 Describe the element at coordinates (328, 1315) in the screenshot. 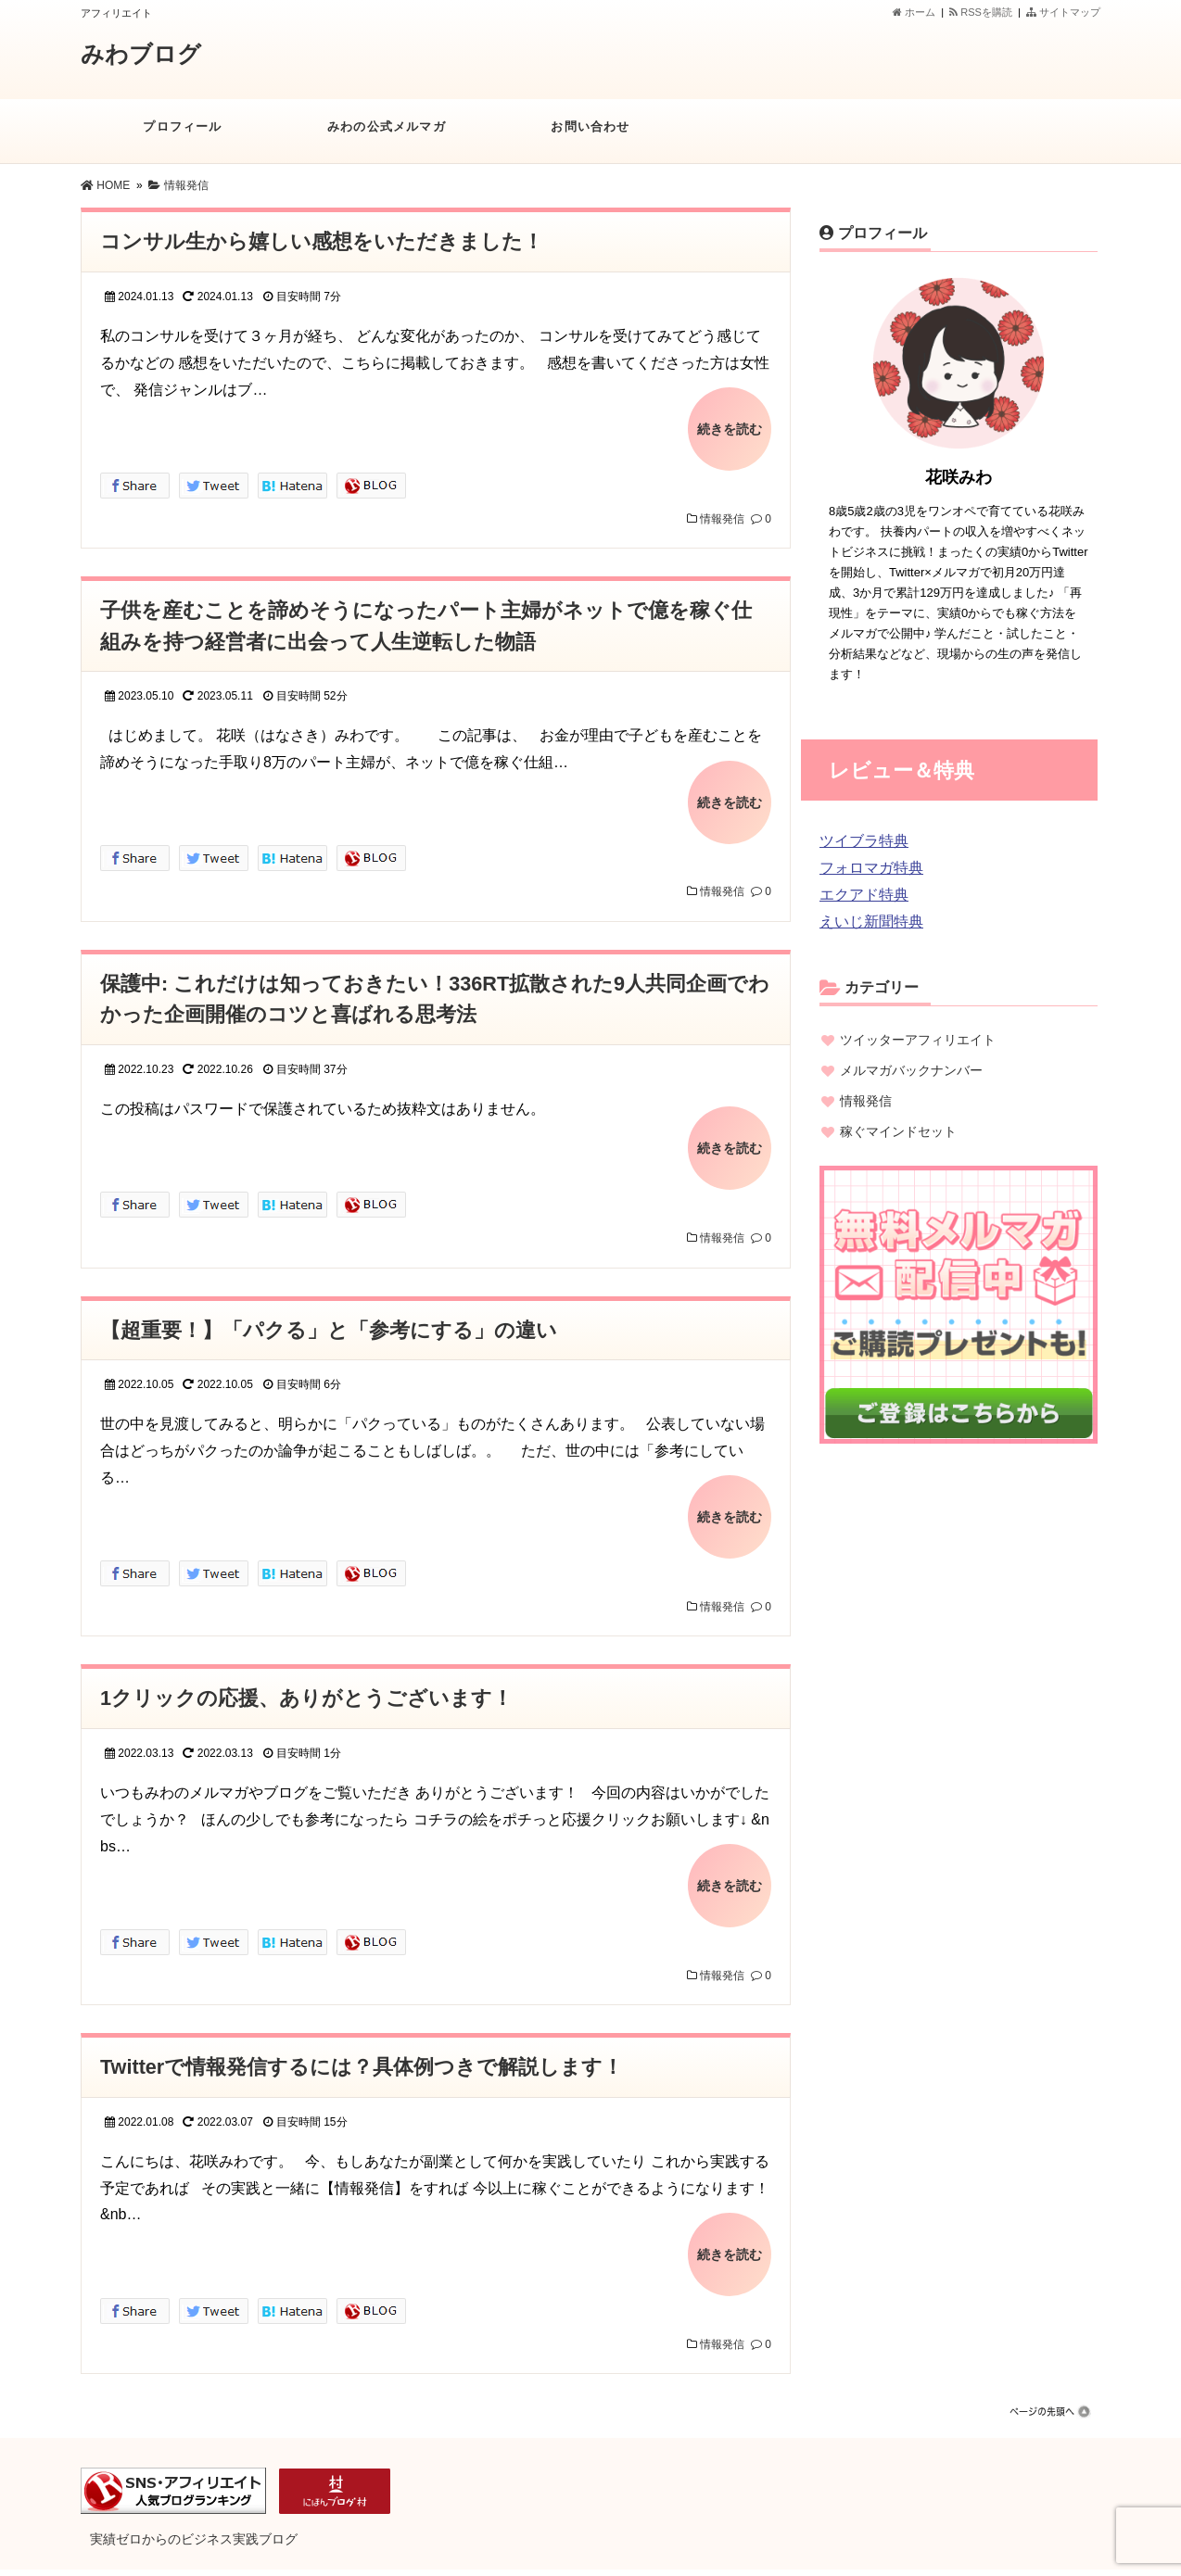

I see `【超重要！】「パクる」と「参考にする」の違い` at that location.